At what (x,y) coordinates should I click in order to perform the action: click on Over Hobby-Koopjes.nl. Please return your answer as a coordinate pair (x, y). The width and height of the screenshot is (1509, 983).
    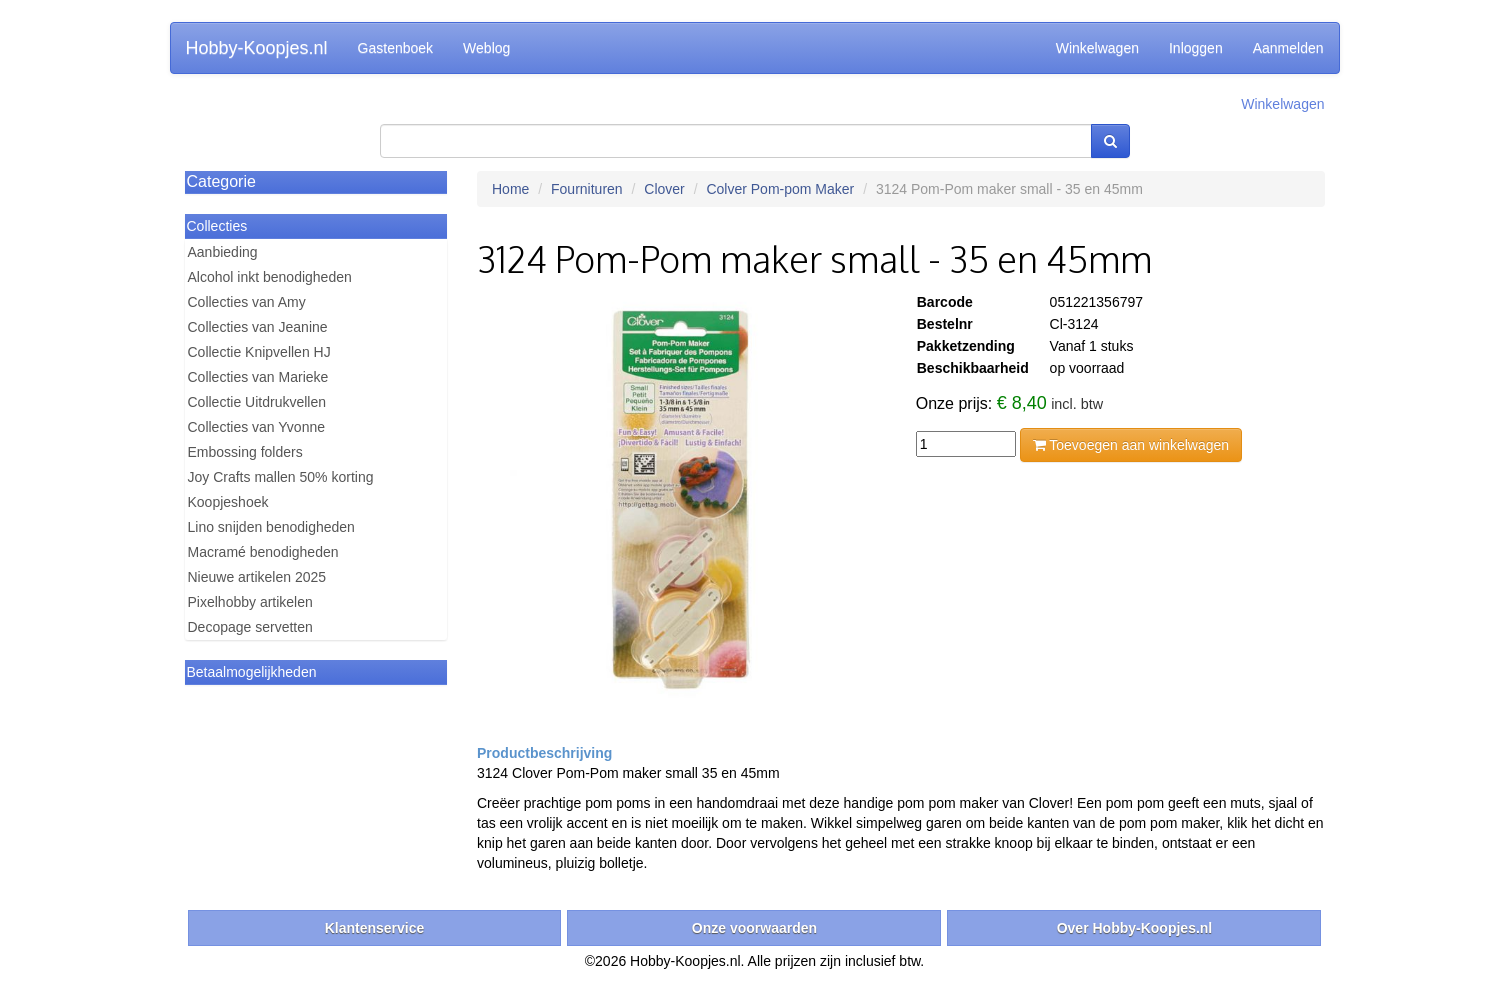
    Looking at the image, I should click on (1135, 928).